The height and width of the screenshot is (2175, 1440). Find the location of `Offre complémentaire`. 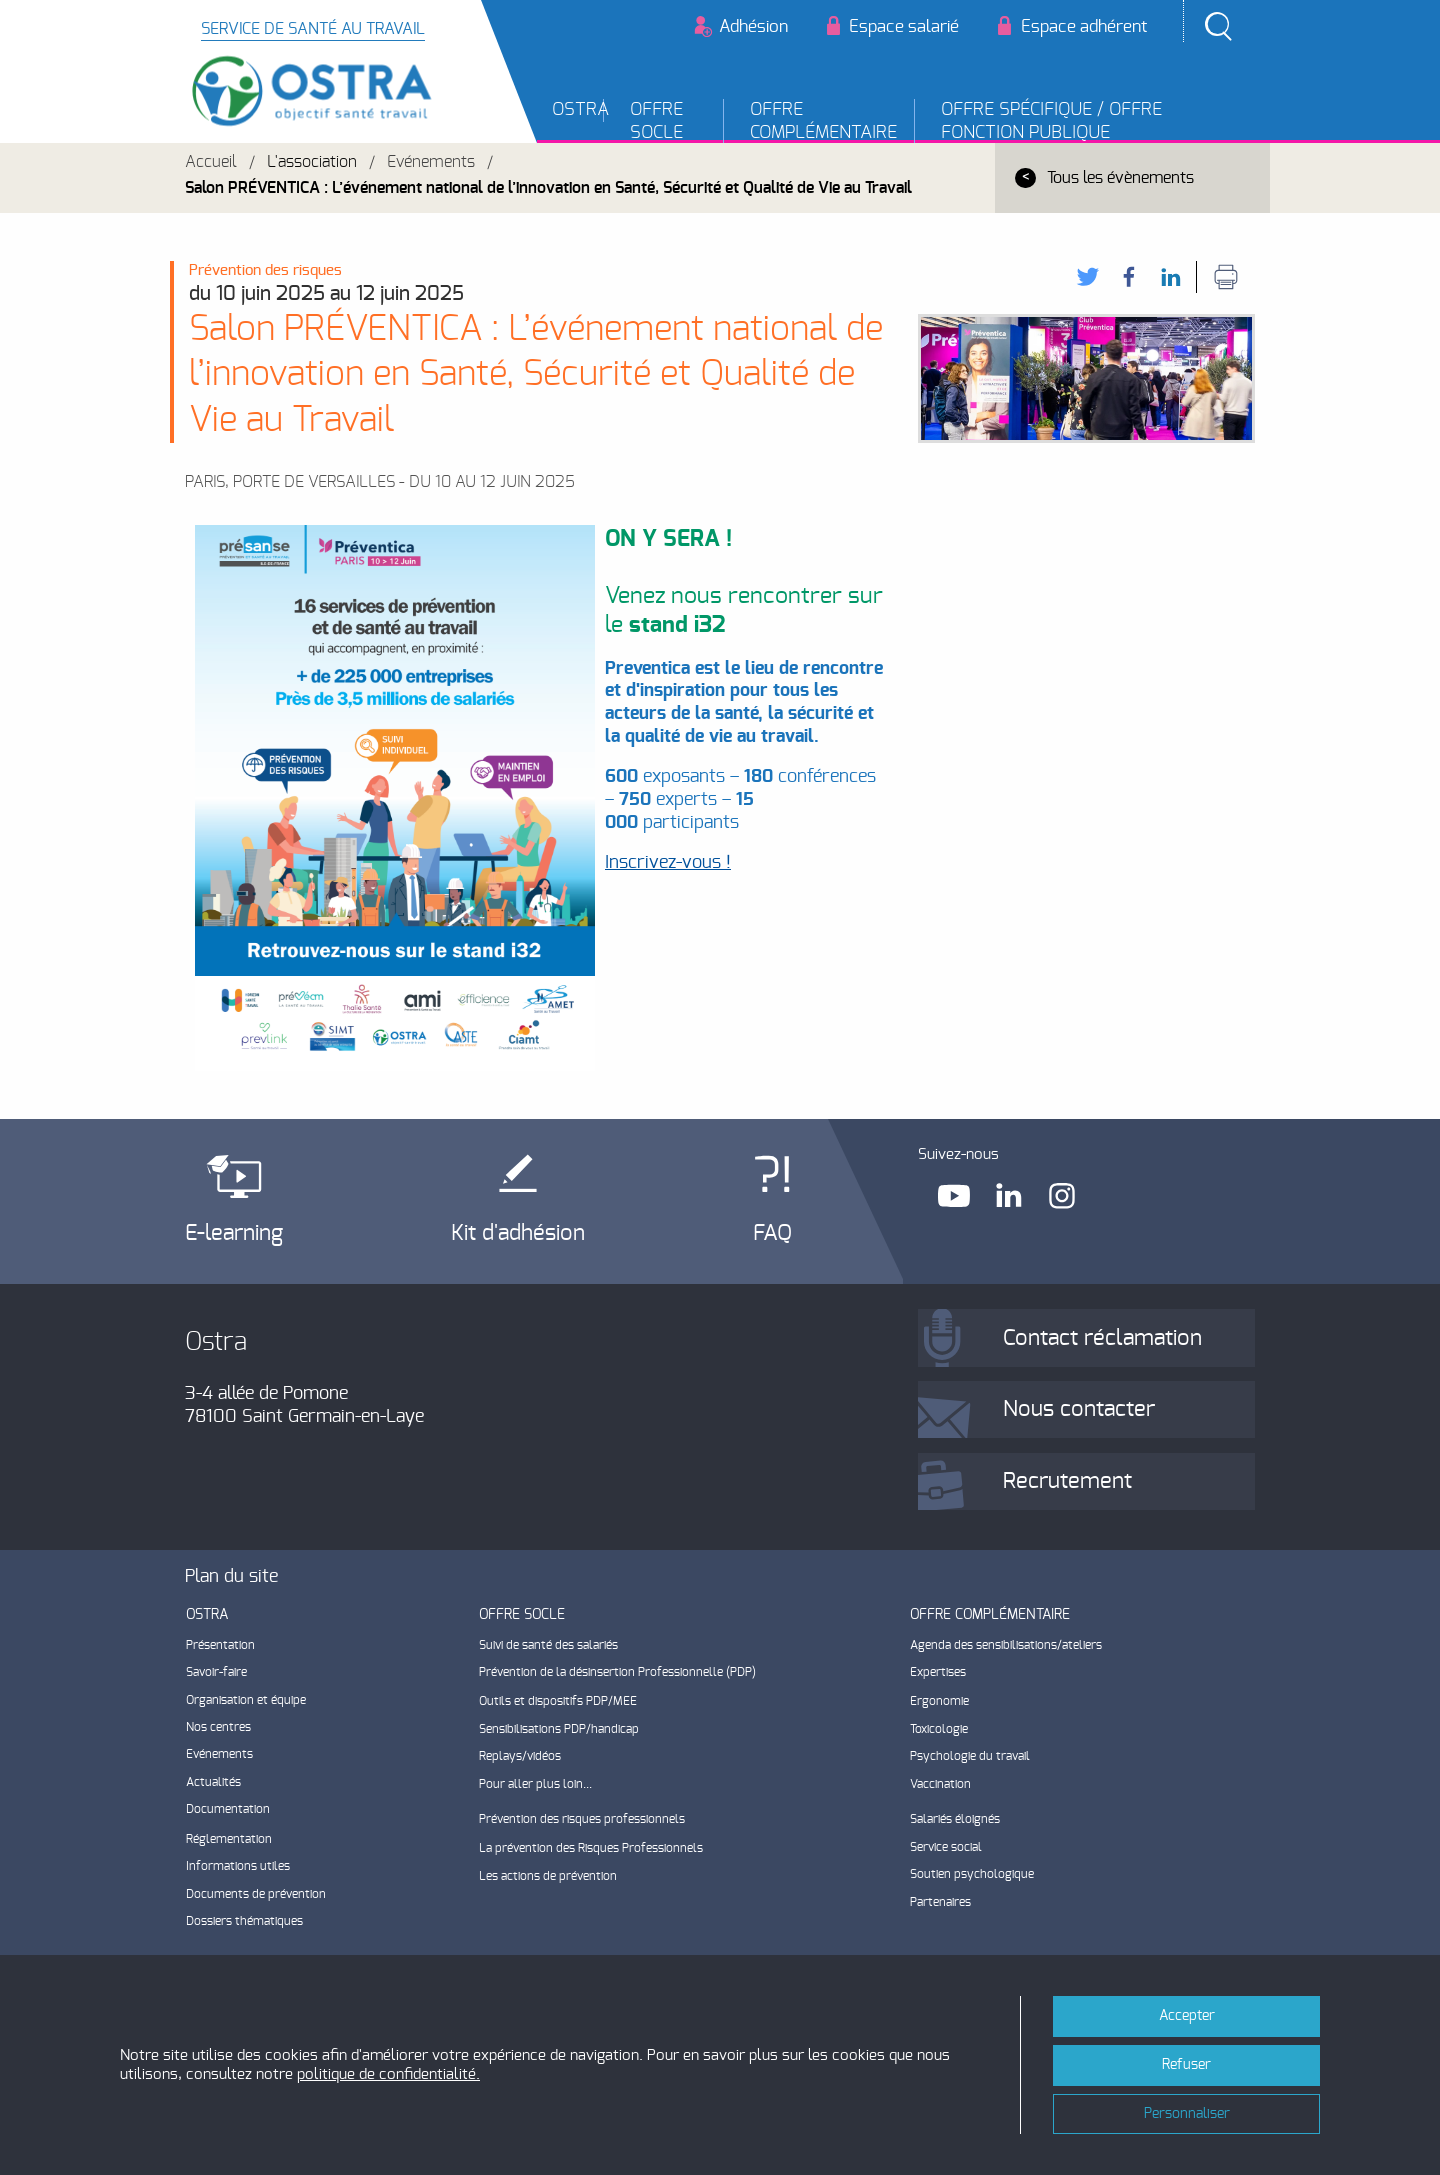

Offre complémentaire is located at coordinates (823, 121).